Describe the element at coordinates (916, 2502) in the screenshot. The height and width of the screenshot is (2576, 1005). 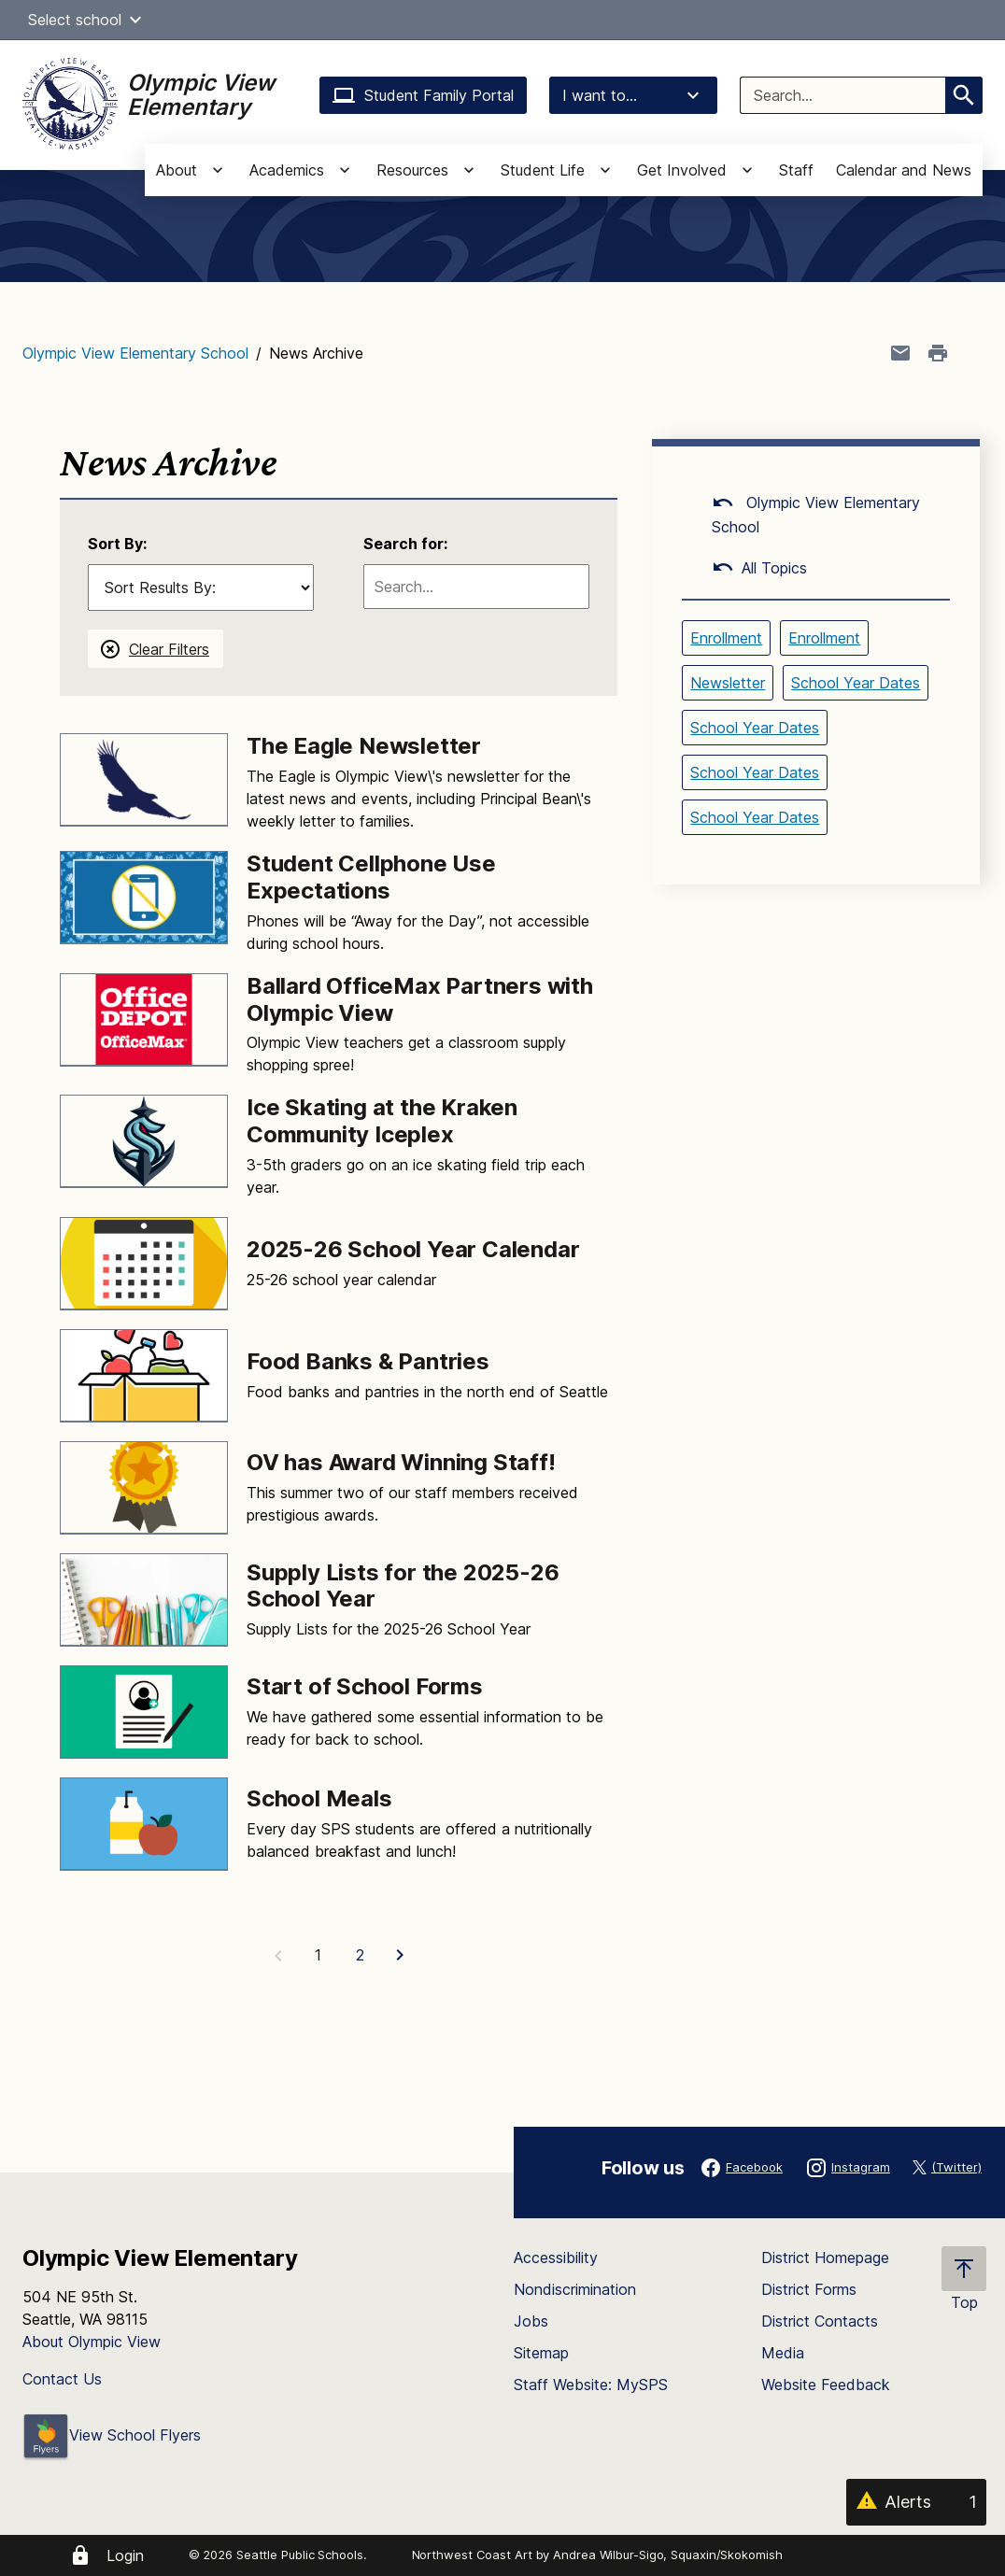
I see `[Alerts 1]` at that location.